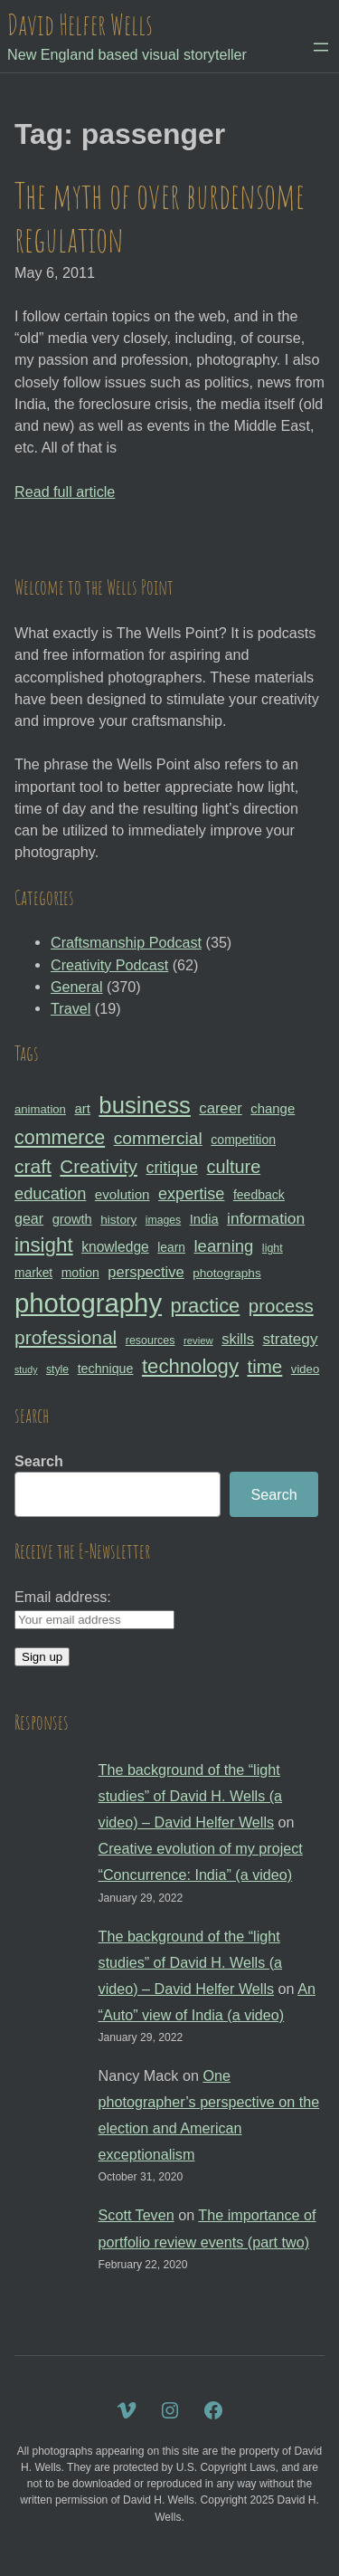  I want to click on Search, so click(38, 1461).